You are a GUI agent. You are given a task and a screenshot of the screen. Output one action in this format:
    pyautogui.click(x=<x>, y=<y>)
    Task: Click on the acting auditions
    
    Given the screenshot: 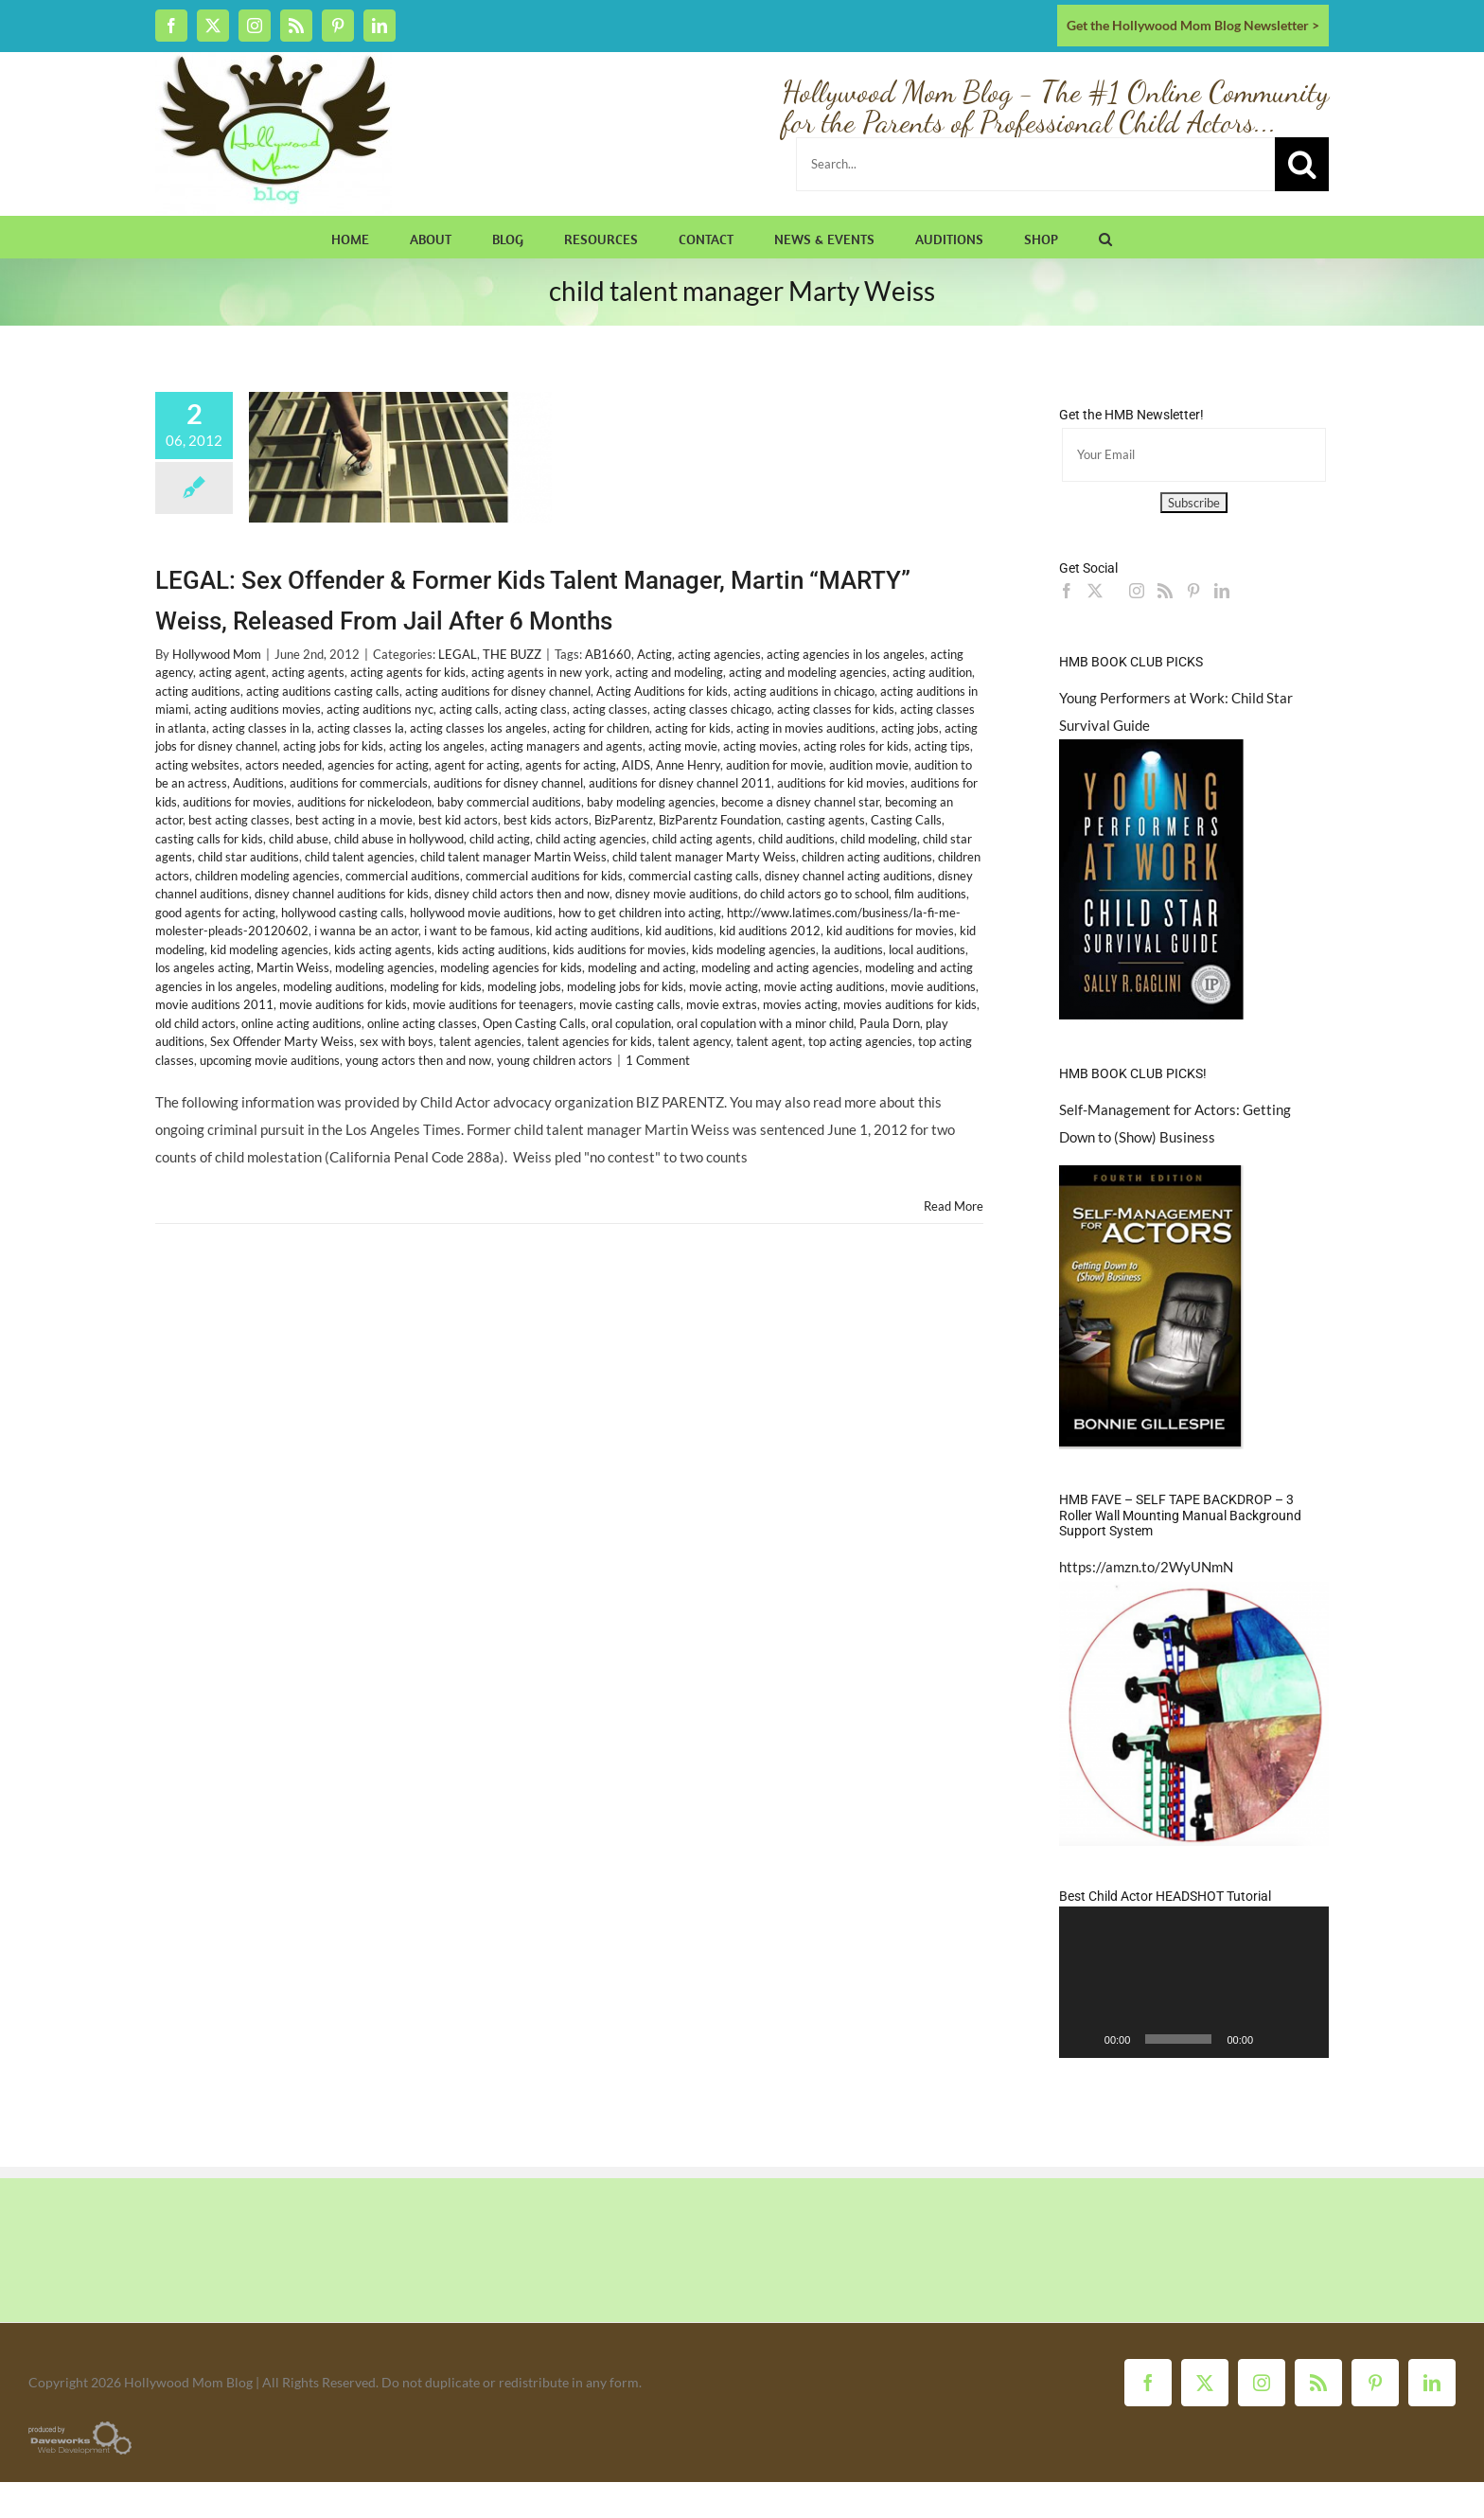 What is the action you would take?
    pyautogui.click(x=197, y=691)
    